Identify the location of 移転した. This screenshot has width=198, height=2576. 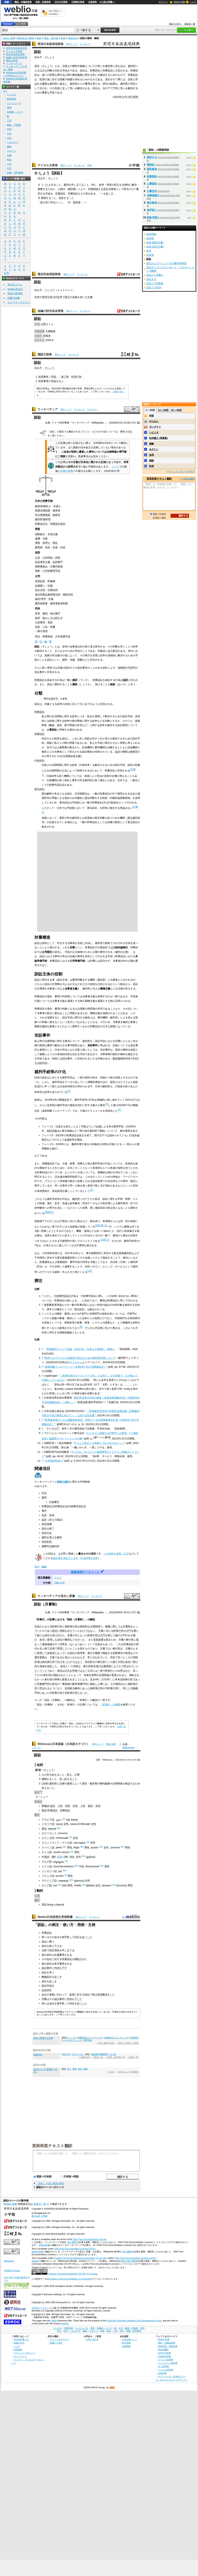
(95, 1683).